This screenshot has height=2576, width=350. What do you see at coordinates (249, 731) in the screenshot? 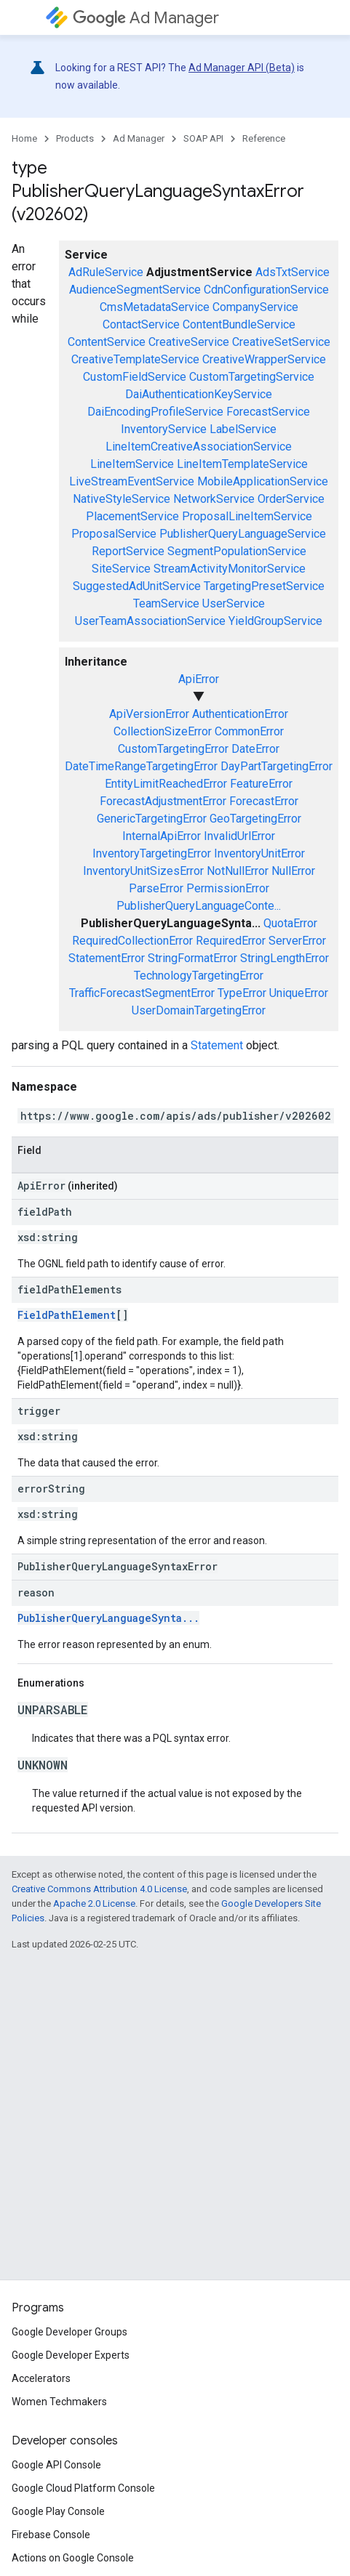
I see `CommonError` at bounding box center [249, 731].